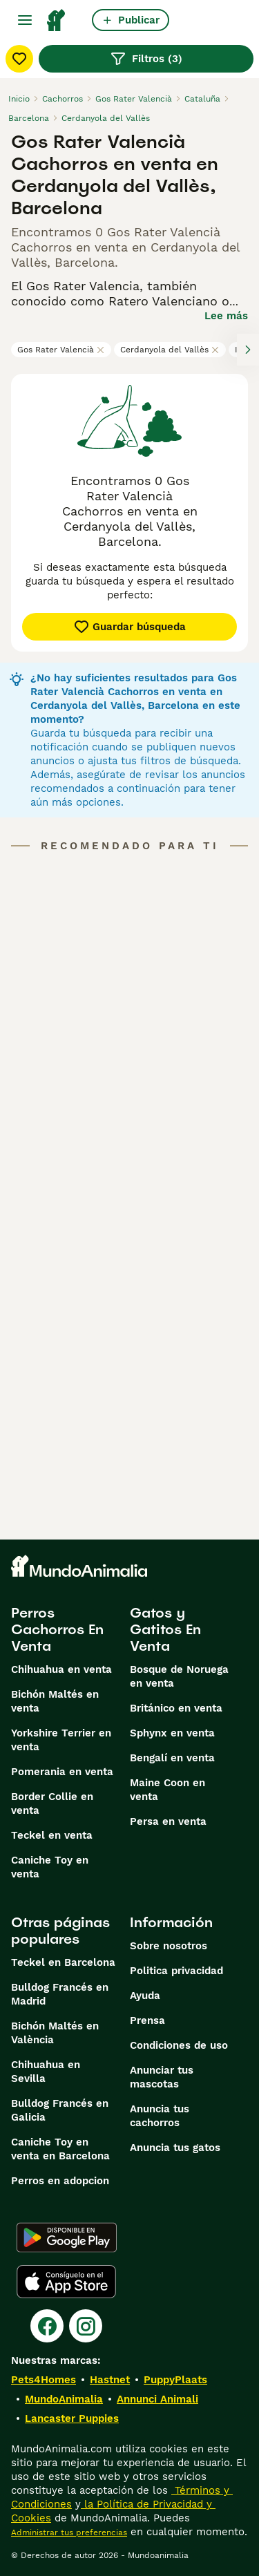 This screenshot has height=2576, width=259. What do you see at coordinates (176, 1970) in the screenshot?
I see `Politica privacidad` at bounding box center [176, 1970].